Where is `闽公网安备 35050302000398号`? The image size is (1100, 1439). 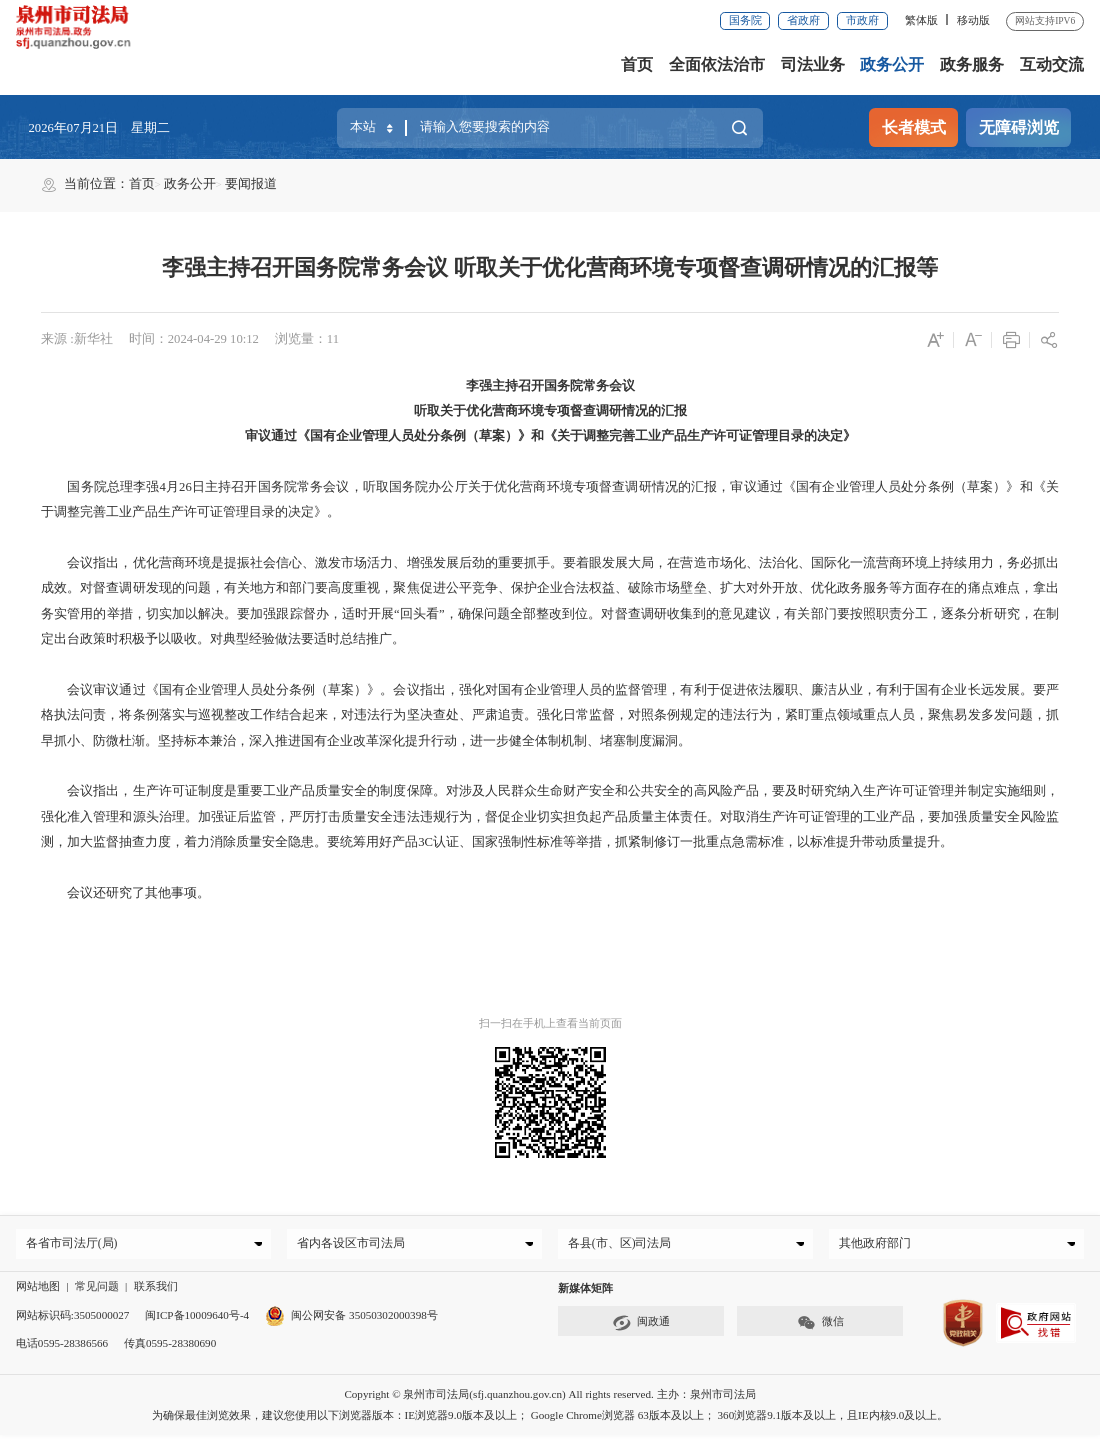 闽公网安备 35050302000398号 is located at coordinates (351, 1319).